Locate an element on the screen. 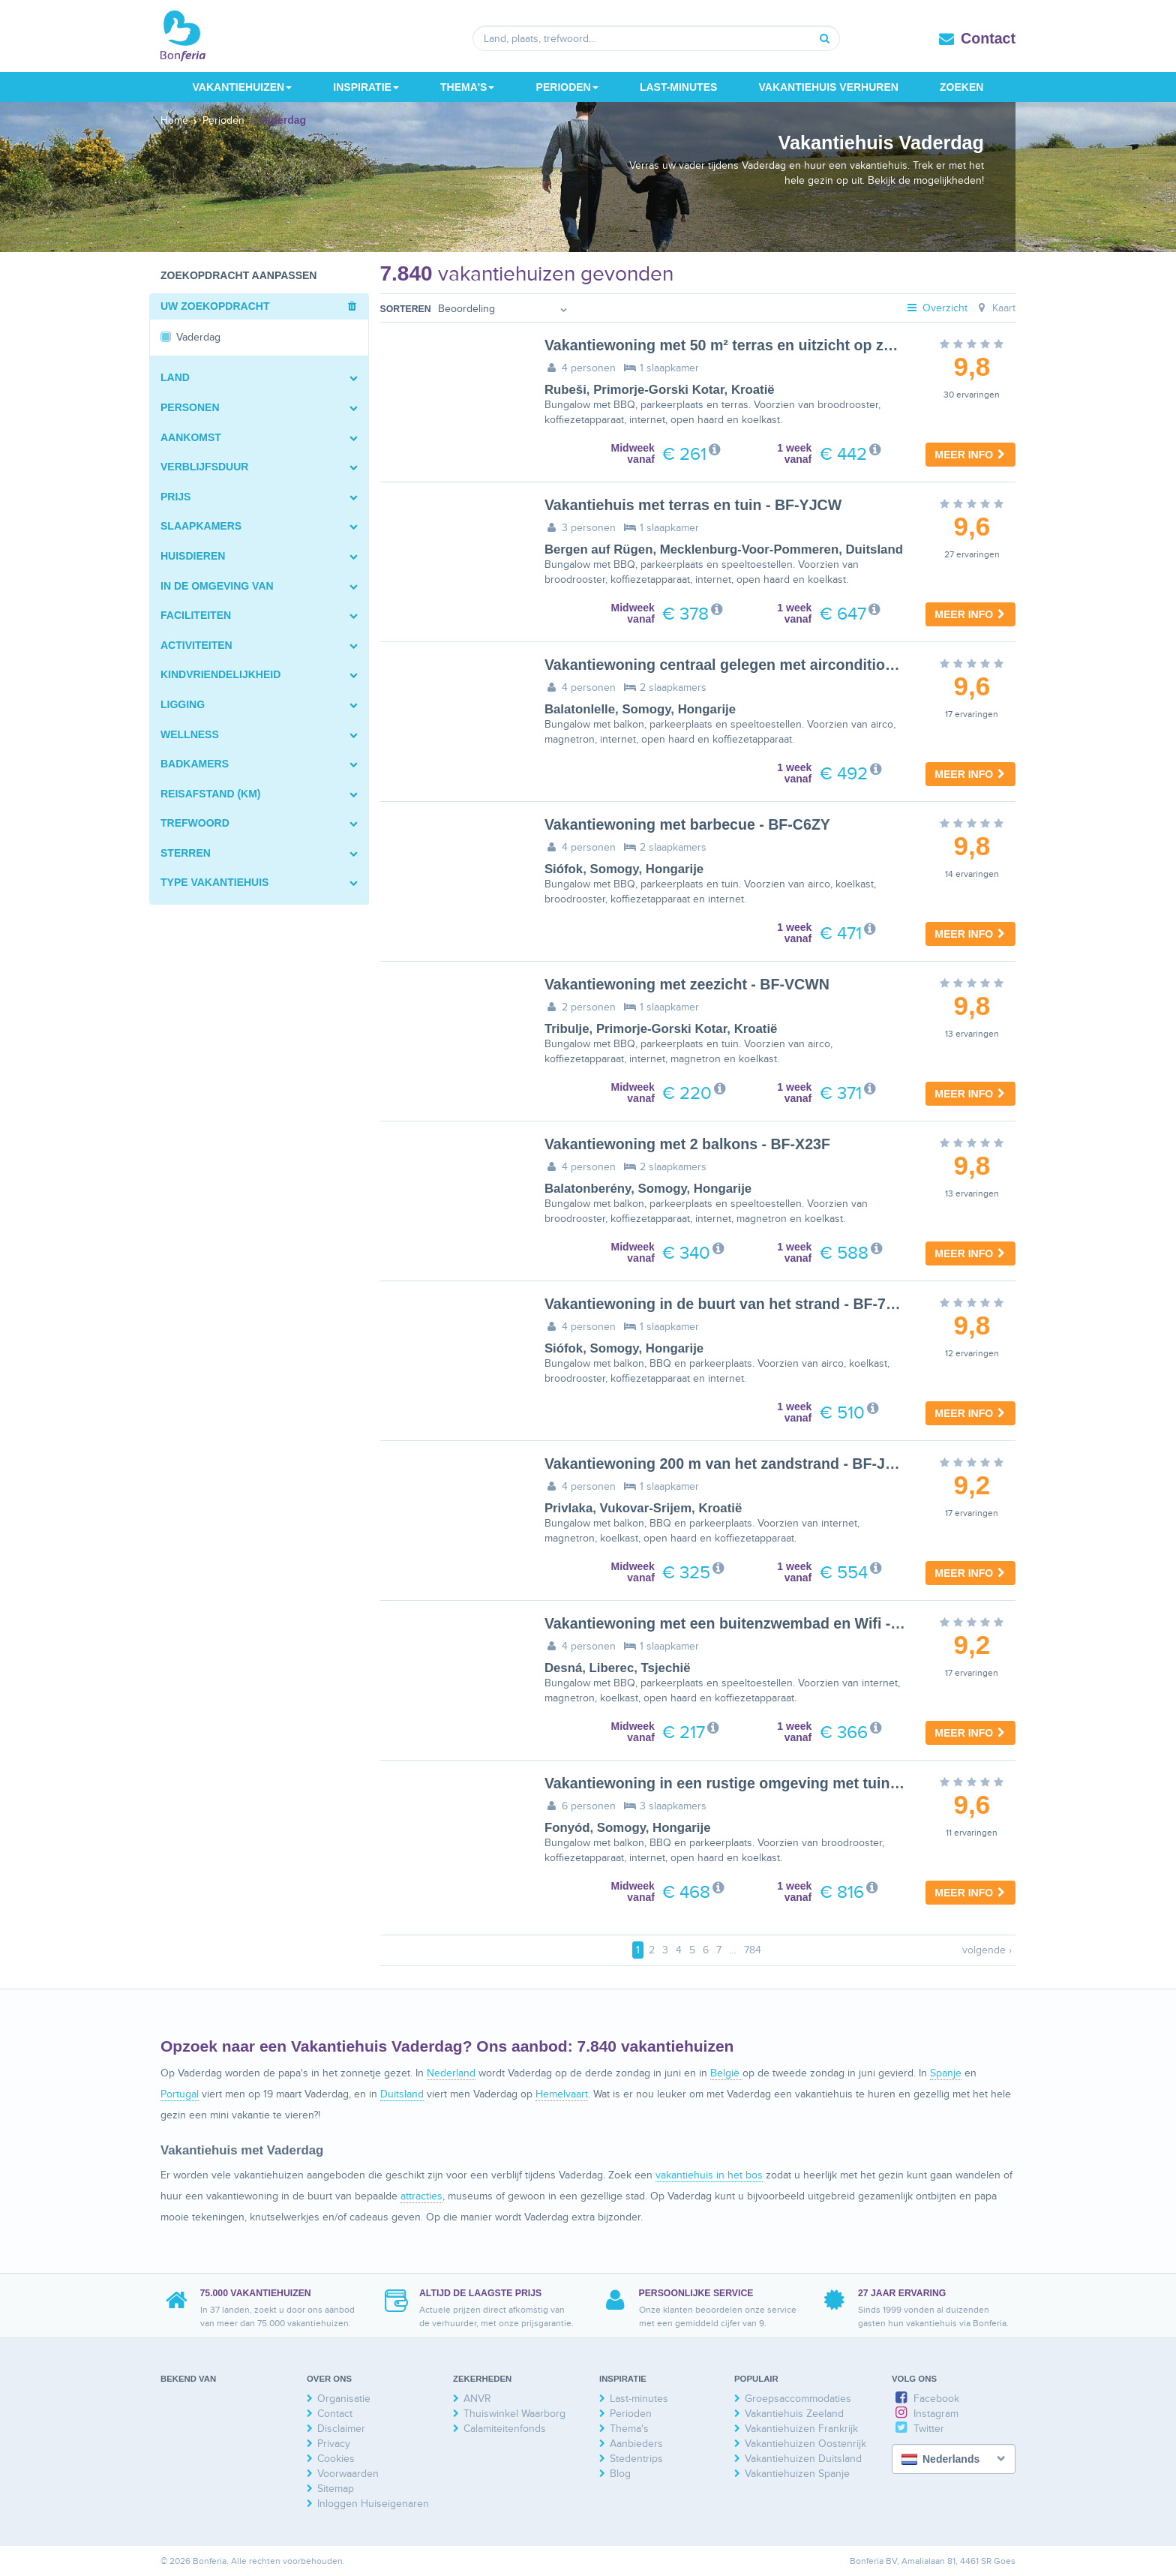 Image resolution: width=1176 pixels, height=2576 pixels. Primorje-Gorski Kotar is located at coordinates (658, 390).